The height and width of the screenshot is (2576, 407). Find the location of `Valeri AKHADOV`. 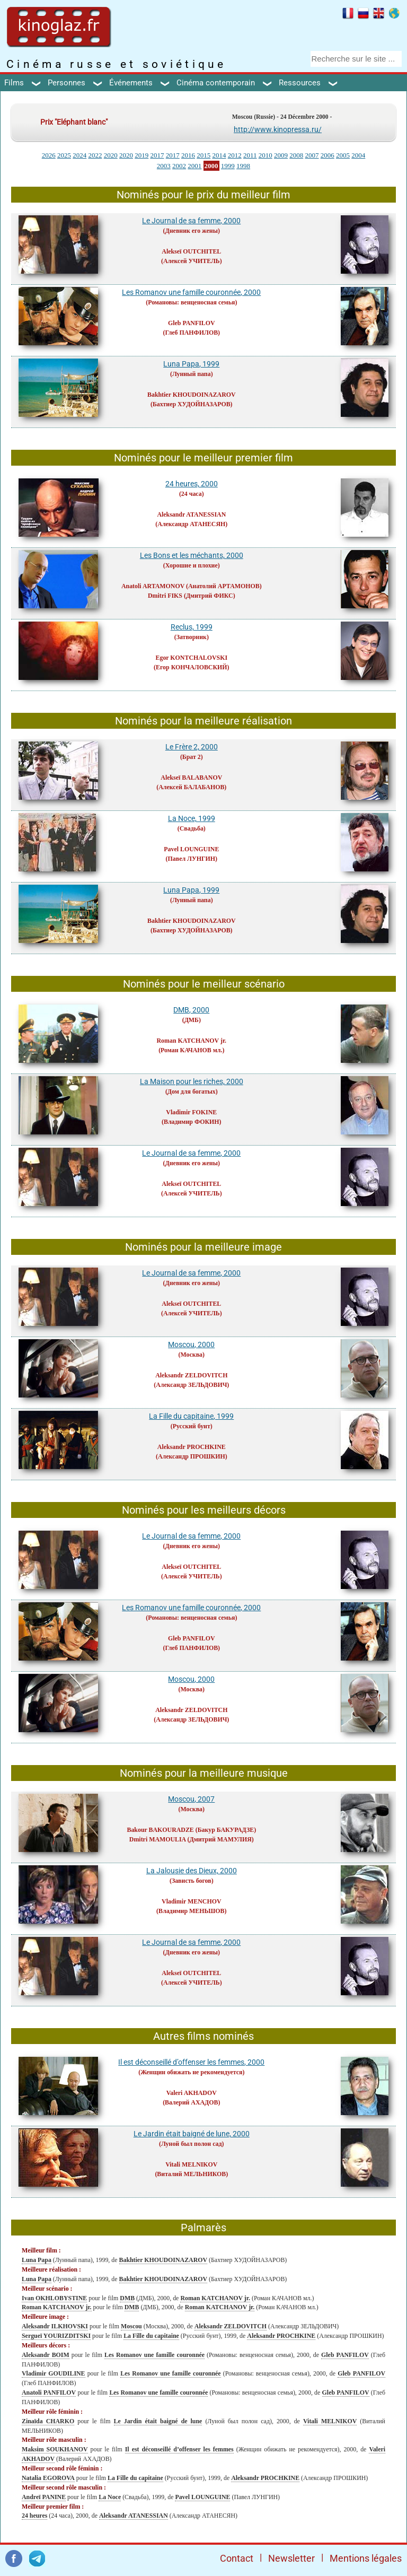

Valeri AKHADOV is located at coordinates (191, 2093).